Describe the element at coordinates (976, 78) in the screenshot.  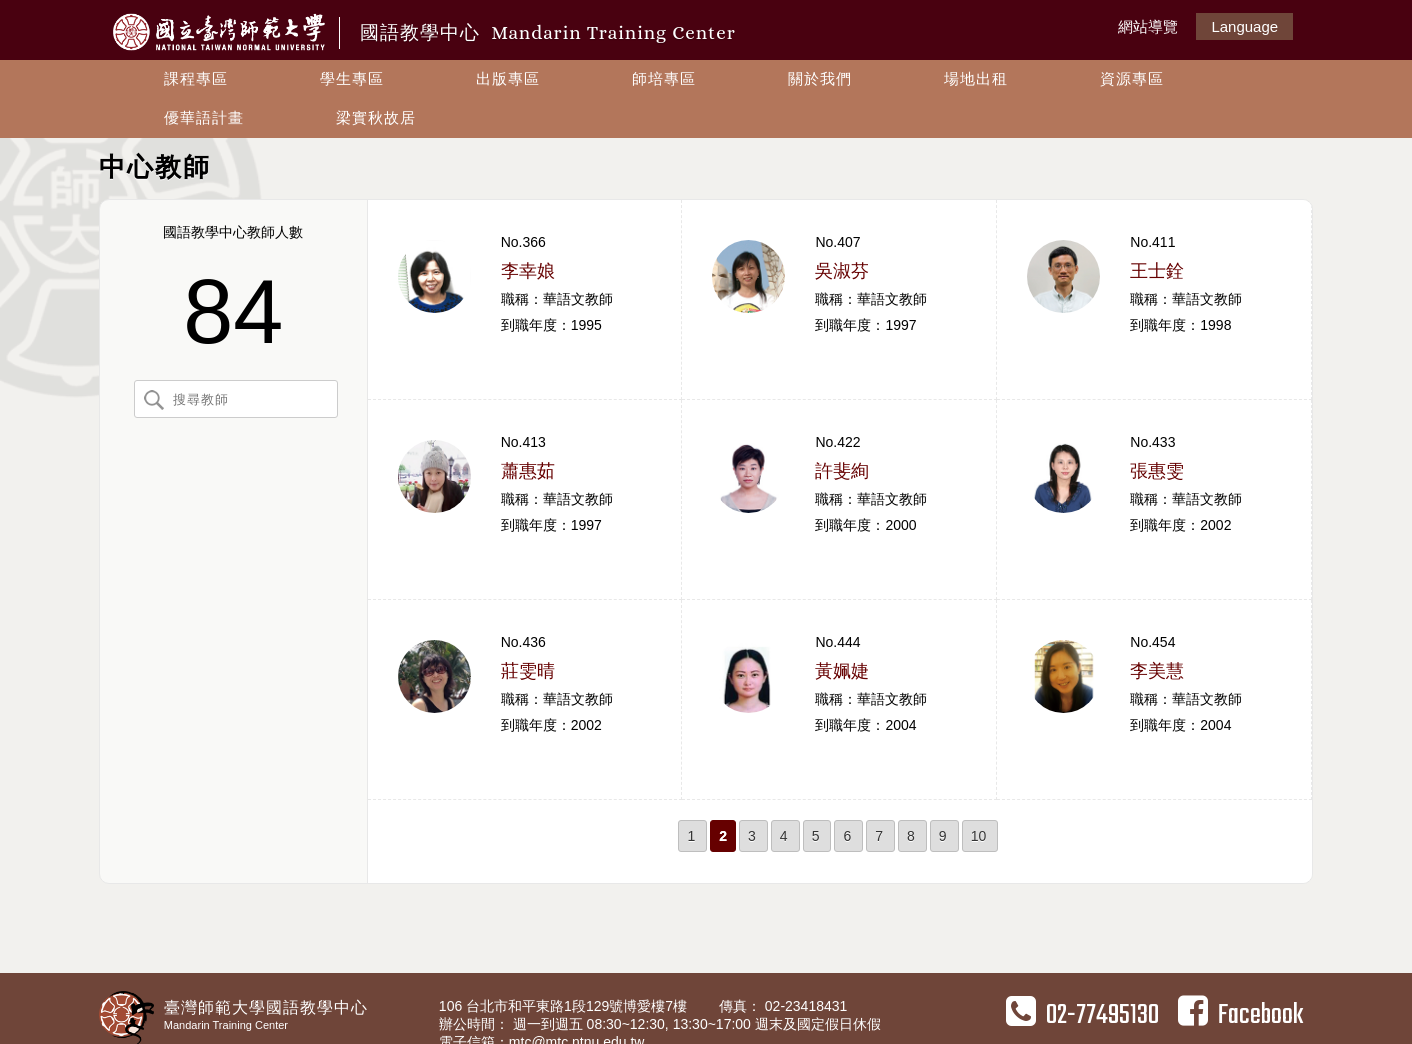
I see `場地出租` at that location.